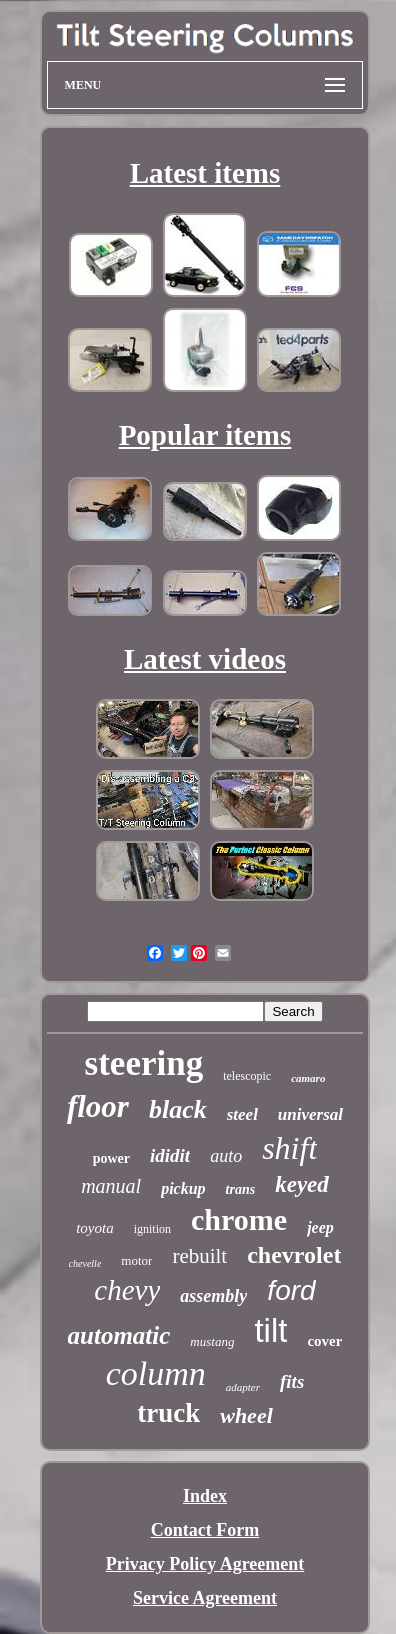 The height and width of the screenshot is (1634, 396). What do you see at coordinates (291, 1290) in the screenshot?
I see `ford` at bounding box center [291, 1290].